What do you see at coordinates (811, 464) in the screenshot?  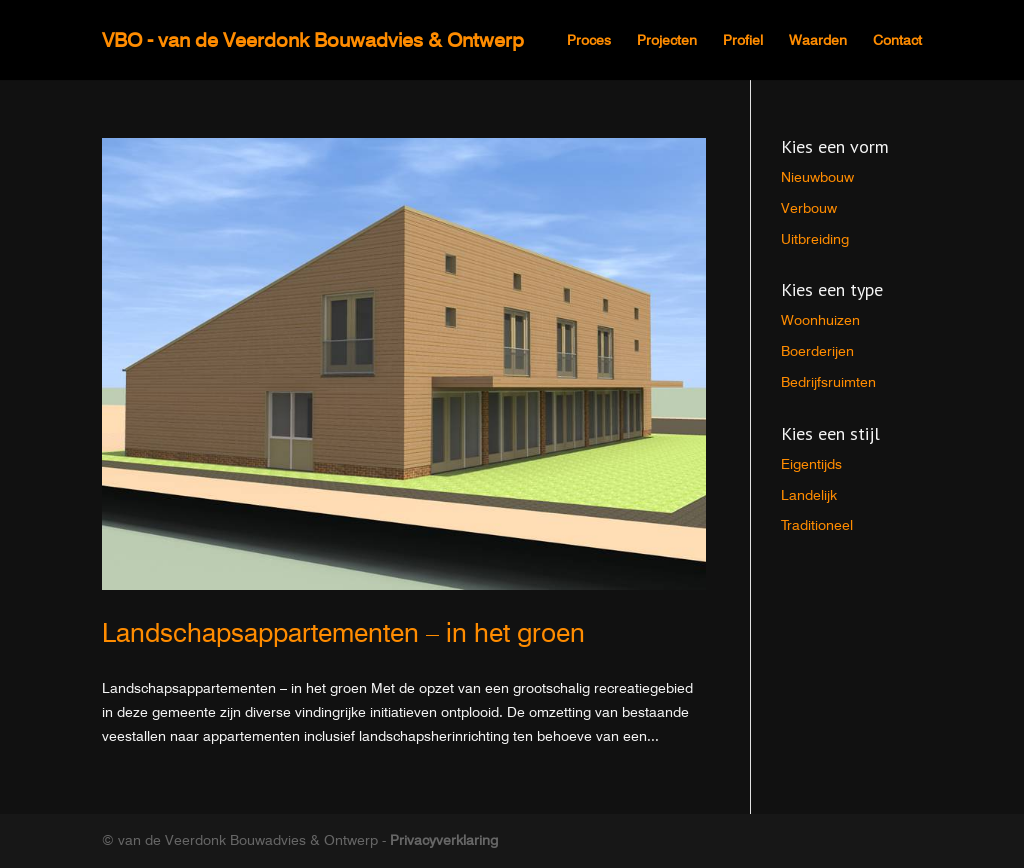 I see `Eigentijds` at bounding box center [811, 464].